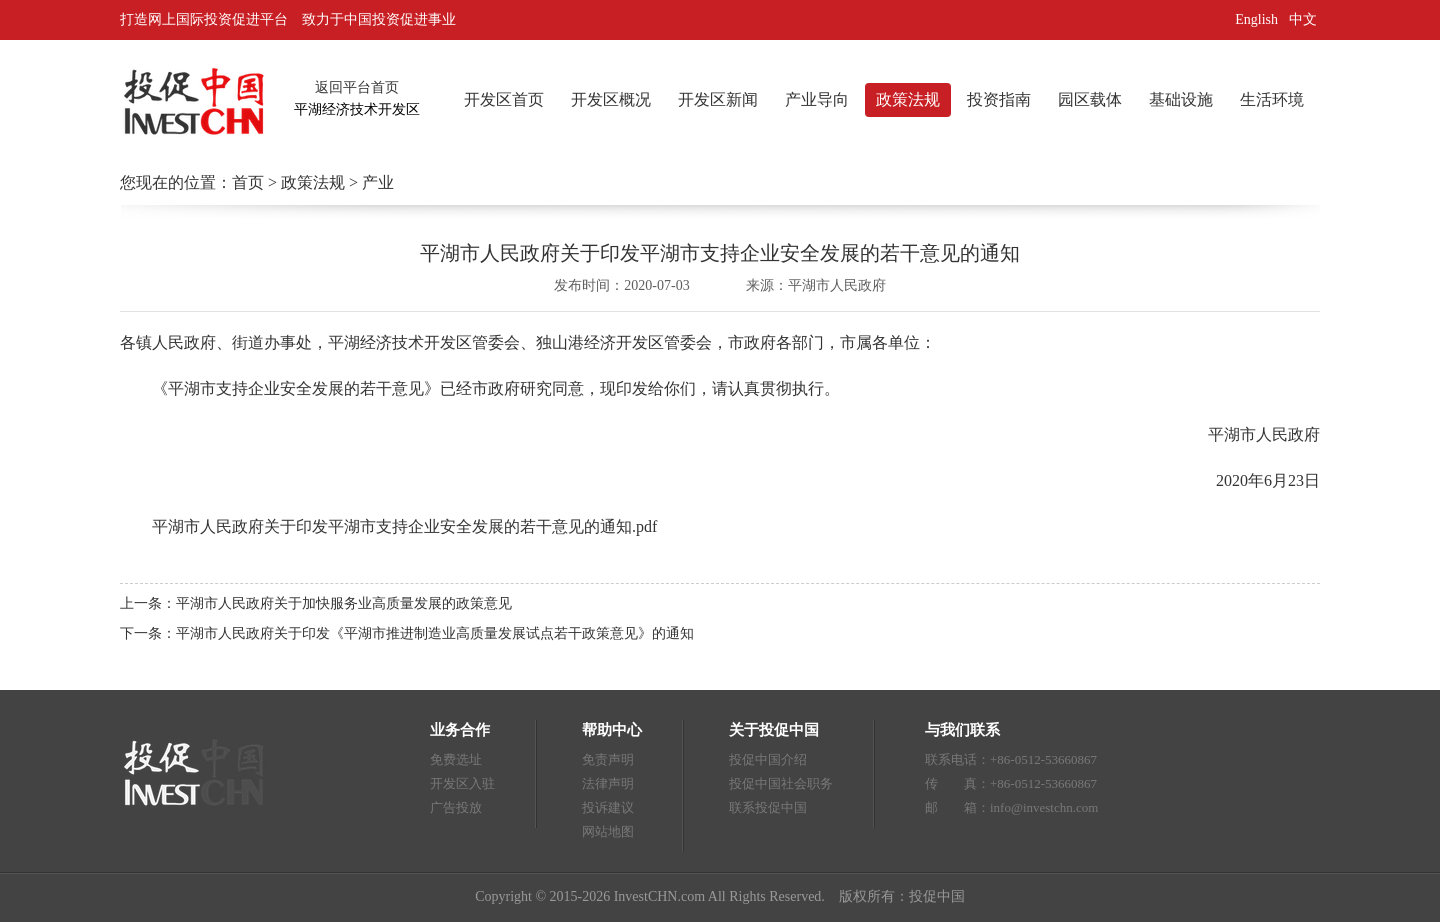 The height and width of the screenshot is (922, 1440). Describe the element at coordinates (316, 603) in the screenshot. I see `上一条：平湖市人民政府关于加快服务业高质量发展的政策意见` at that location.